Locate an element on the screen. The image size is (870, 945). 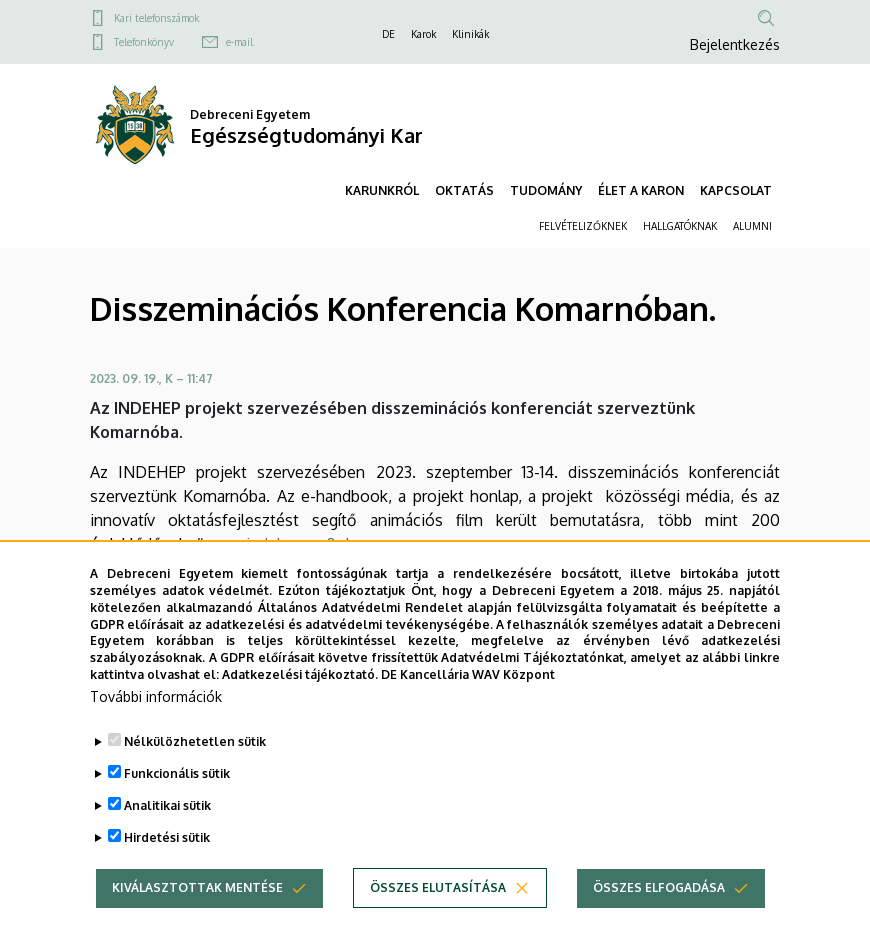
Kari telefonszámok is located at coordinates (156, 18).